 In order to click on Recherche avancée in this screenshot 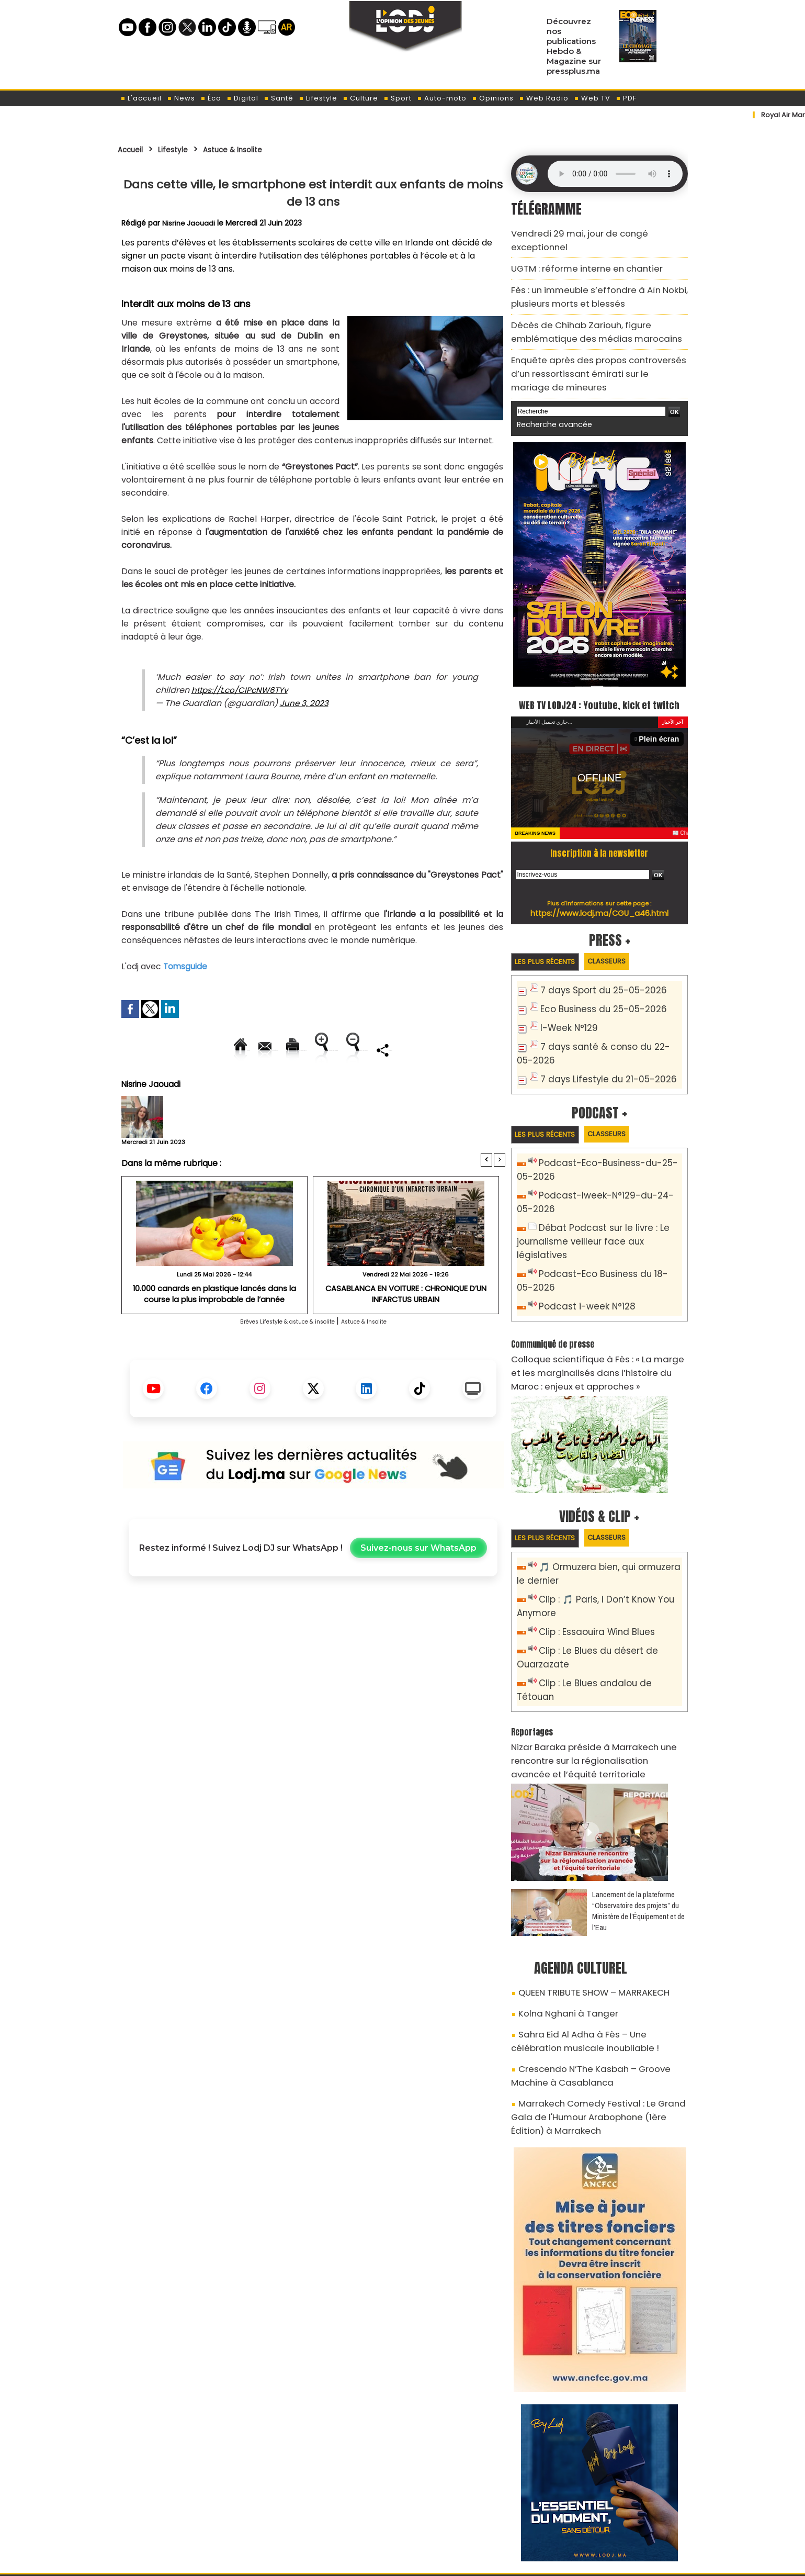, I will do `click(549, 386)`.